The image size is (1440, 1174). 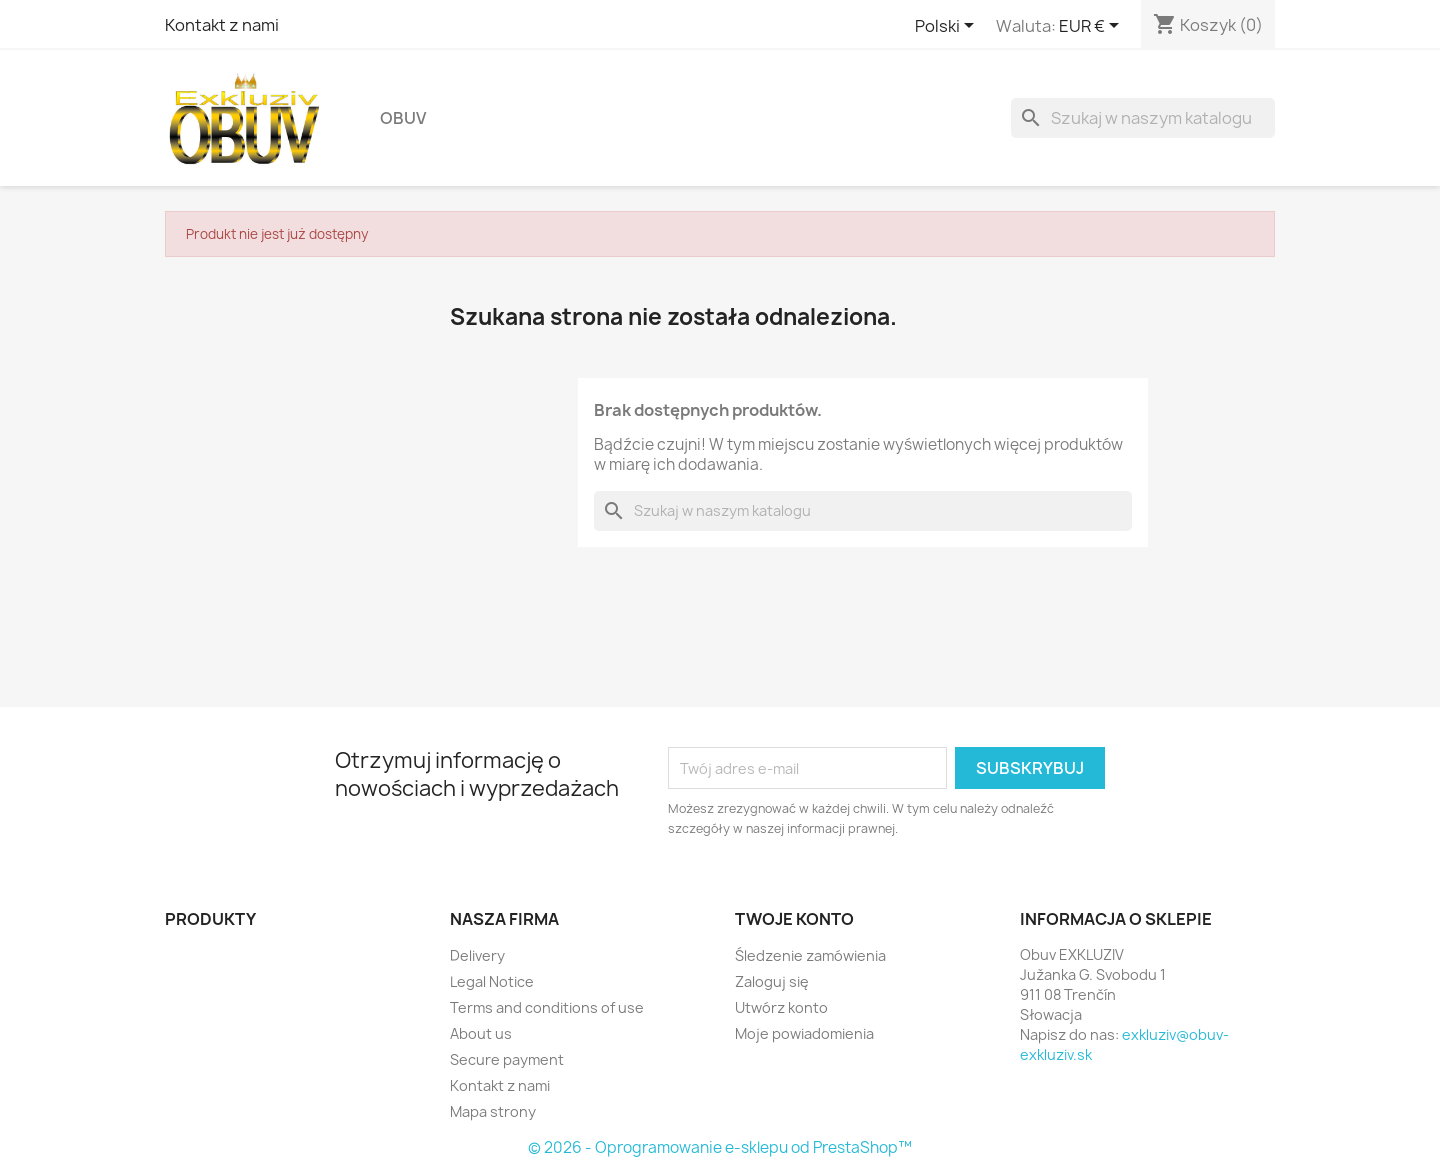 What do you see at coordinates (493, 1111) in the screenshot?
I see `Mapa strony` at bounding box center [493, 1111].